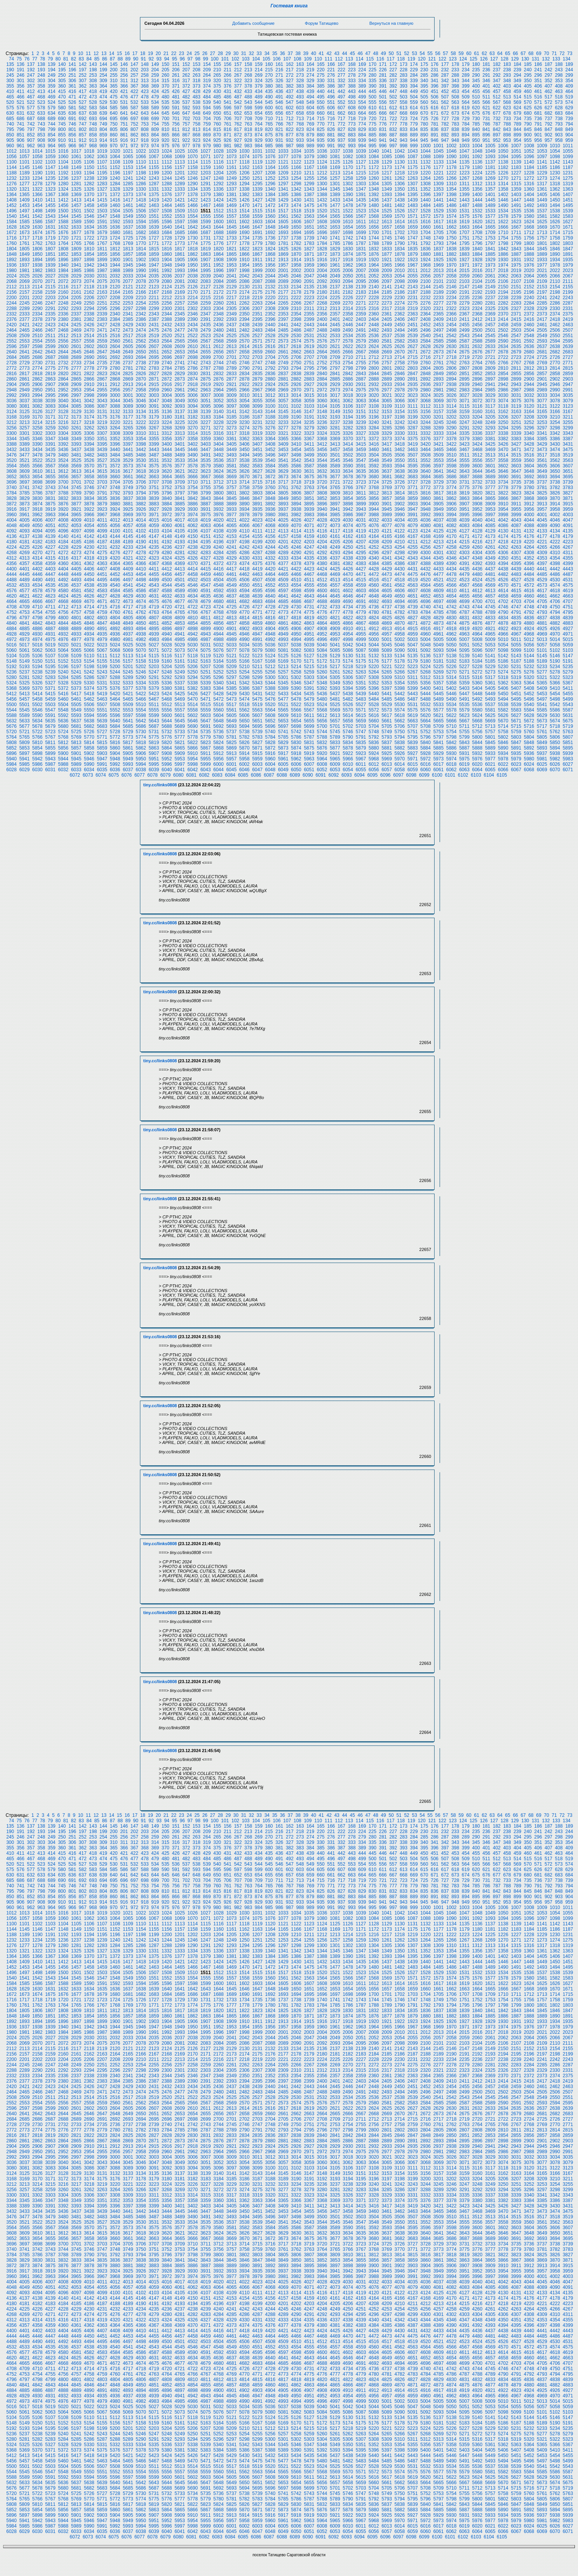 This screenshot has width=578, height=2576. What do you see at coordinates (31, 69) in the screenshot?
I see `192` at bounding box center [31, 69].